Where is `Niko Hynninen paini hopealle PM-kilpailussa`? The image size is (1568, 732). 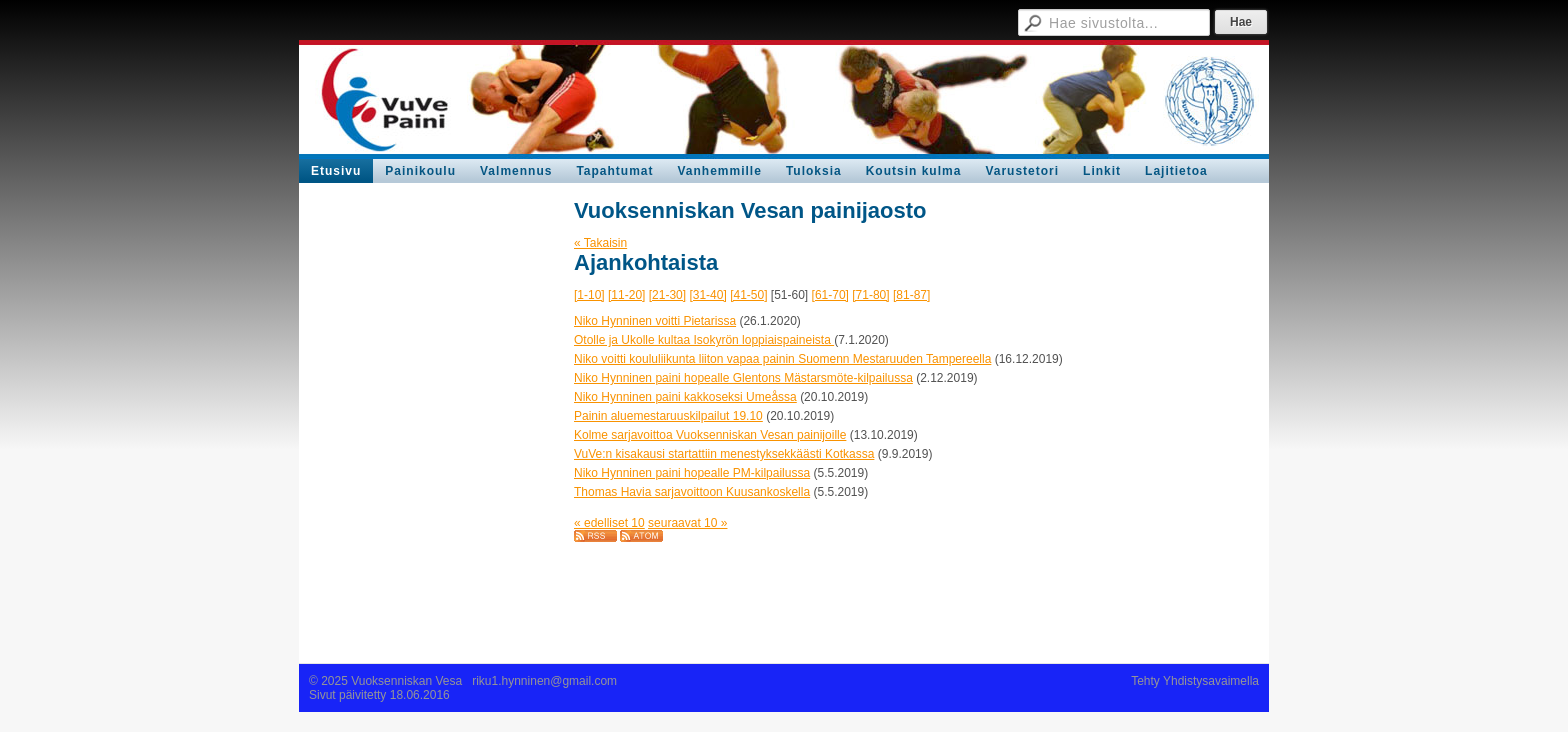
Niko Hynninen paini hopealle PM-kilpailussa is located at coordinates (692, 473).